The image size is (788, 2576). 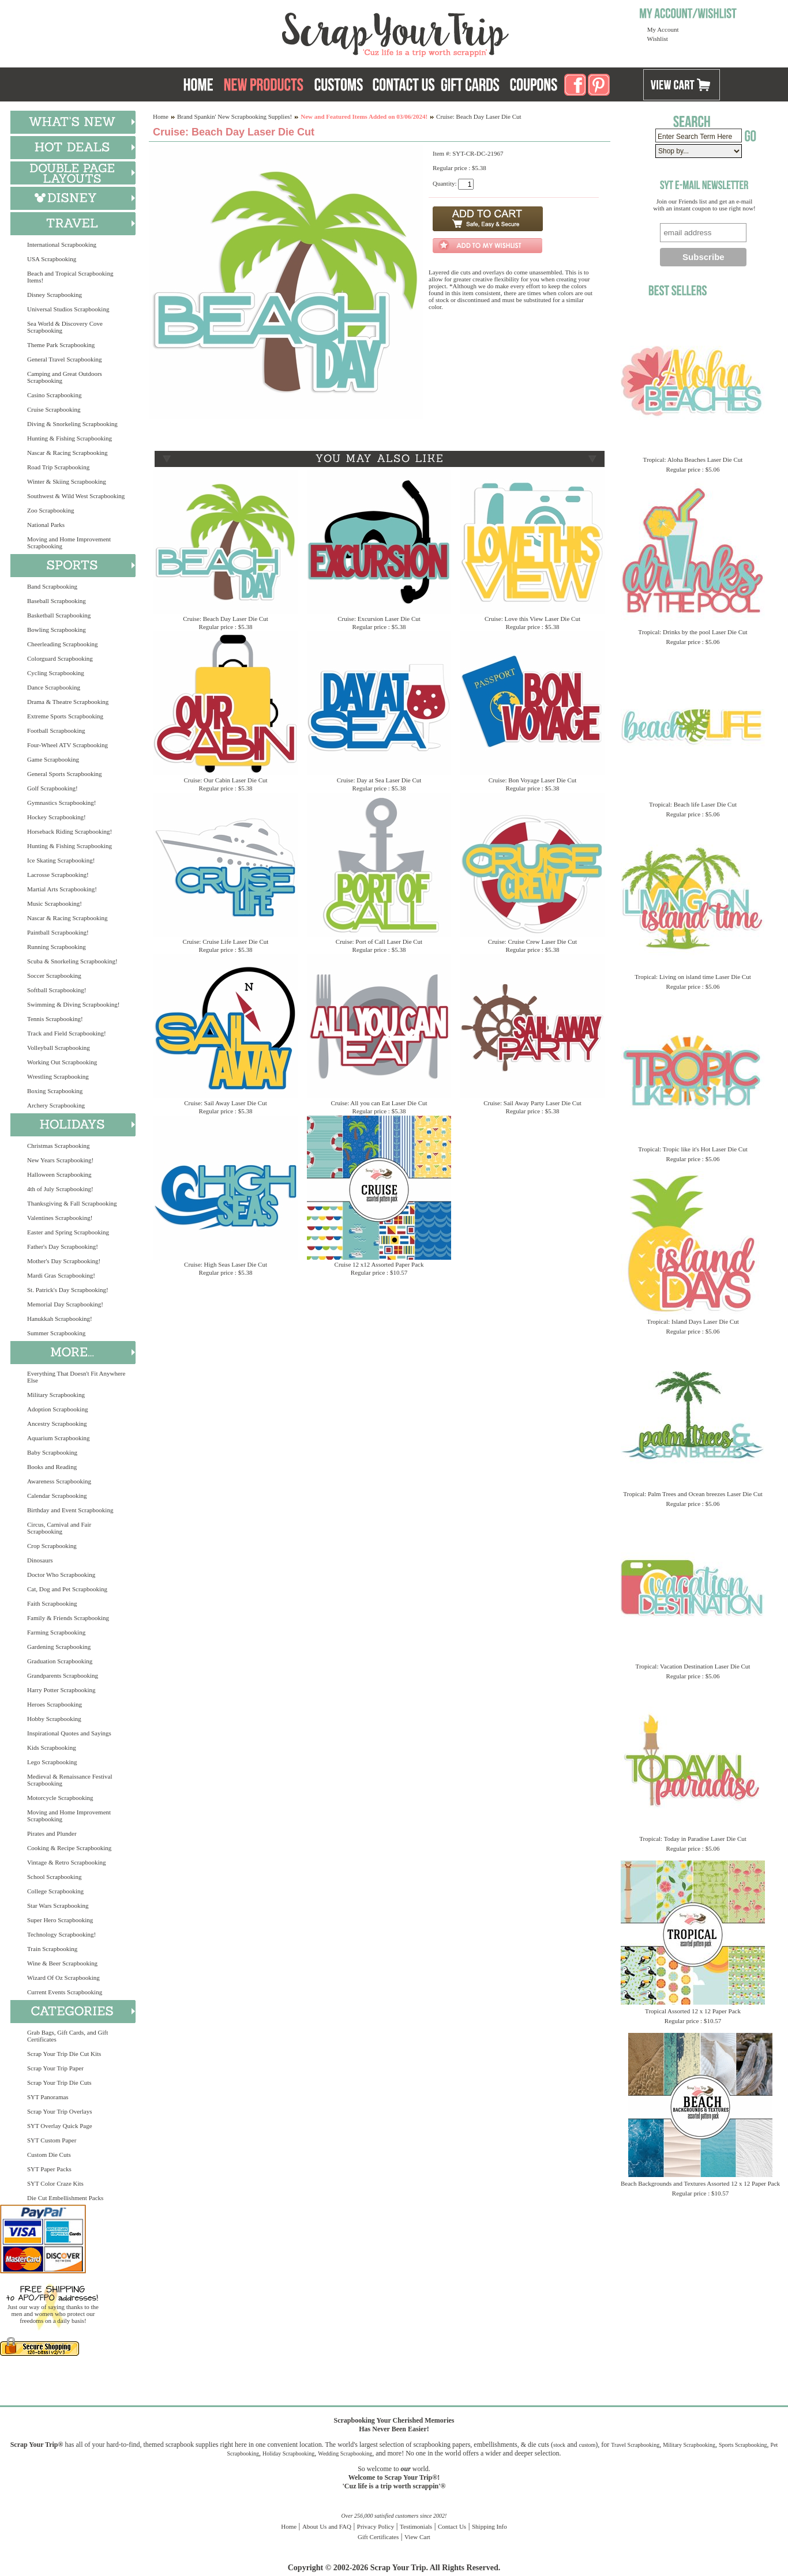 What do you see at coordinates (56, 730) in the screenshot?
I see `Football Scrapbooking` at bounding box center [56, 730].